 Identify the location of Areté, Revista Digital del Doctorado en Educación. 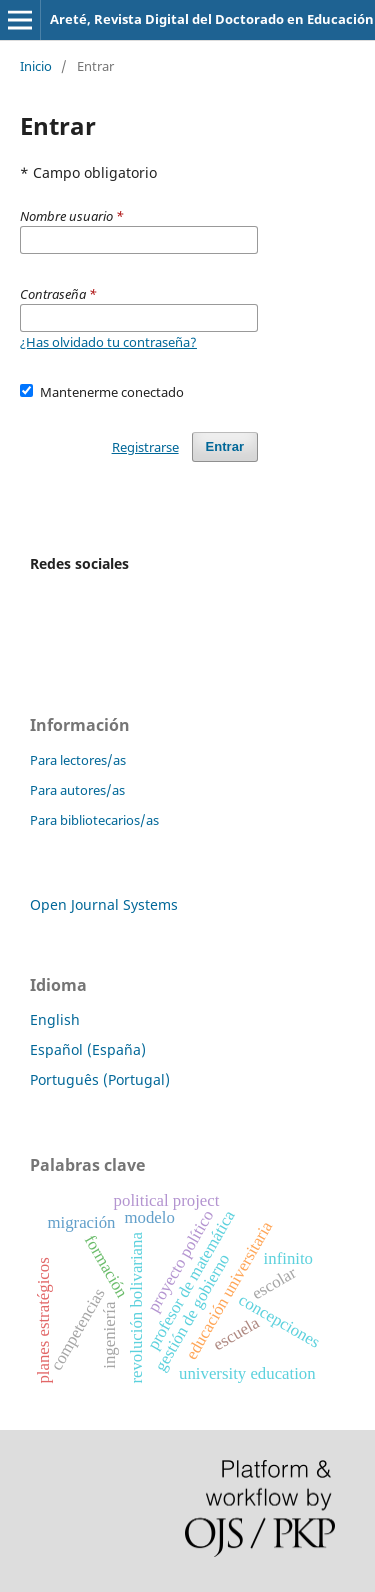
(212, 19).